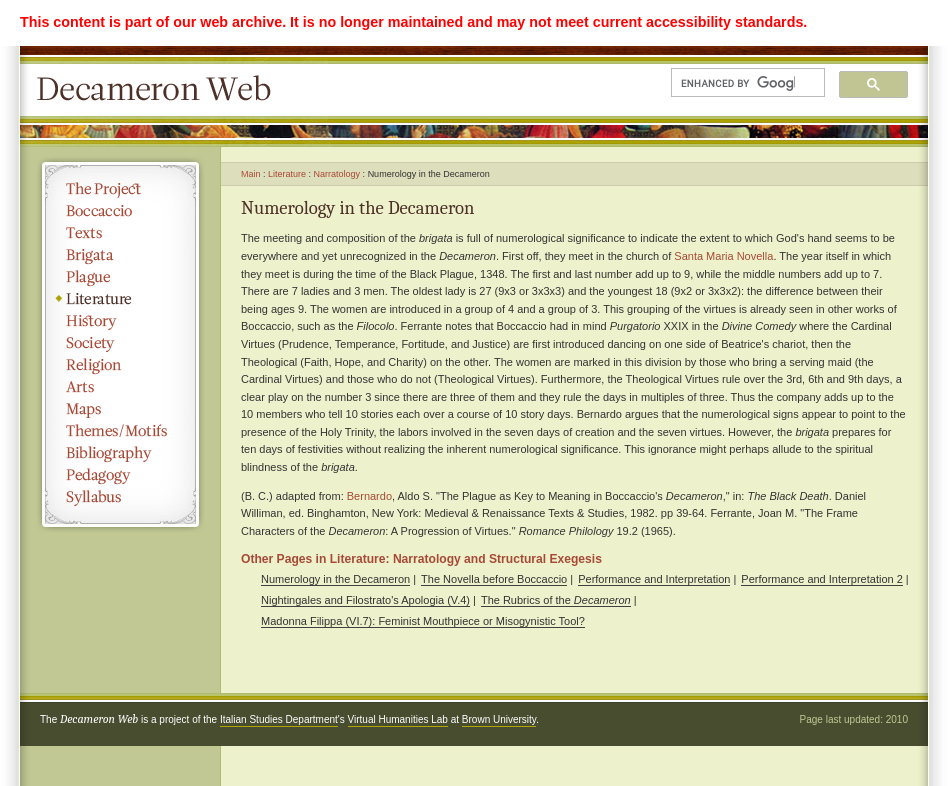  What do you see at coordinates (654, 579) in the screenshot?
I see `Performance and Interpretation` at bounding box center [654, 579].